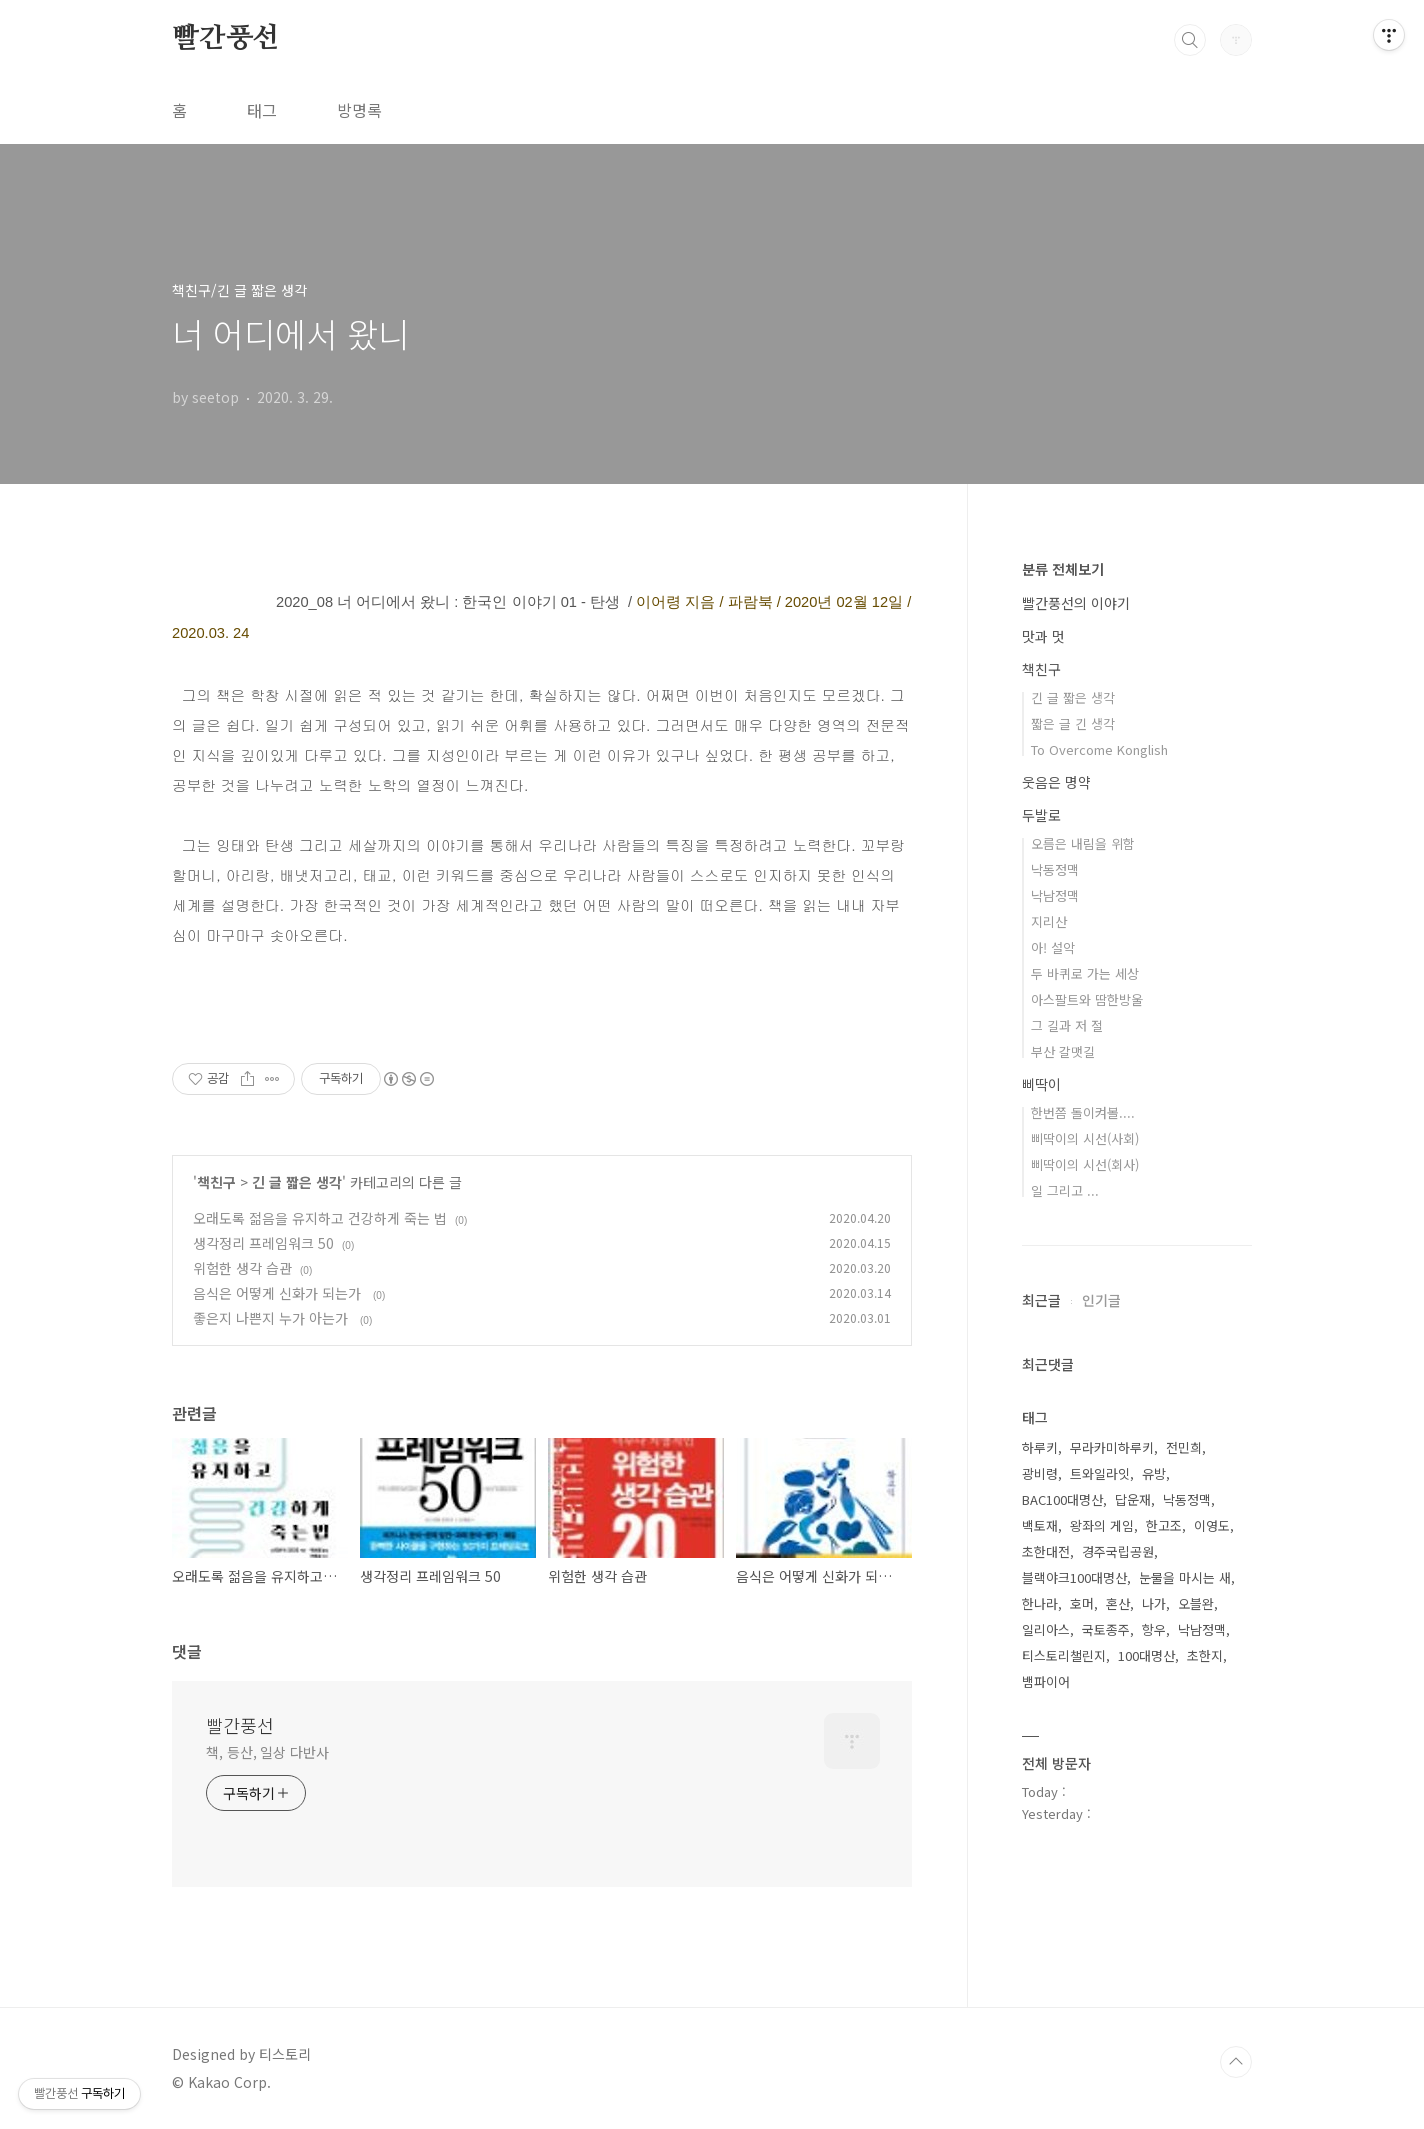 The height and width of the screenshot is (2129, 1424). What do you see at coordinates (1190, 40) in the screenshot?
I see `검색` at bounding box center [1190, 40].